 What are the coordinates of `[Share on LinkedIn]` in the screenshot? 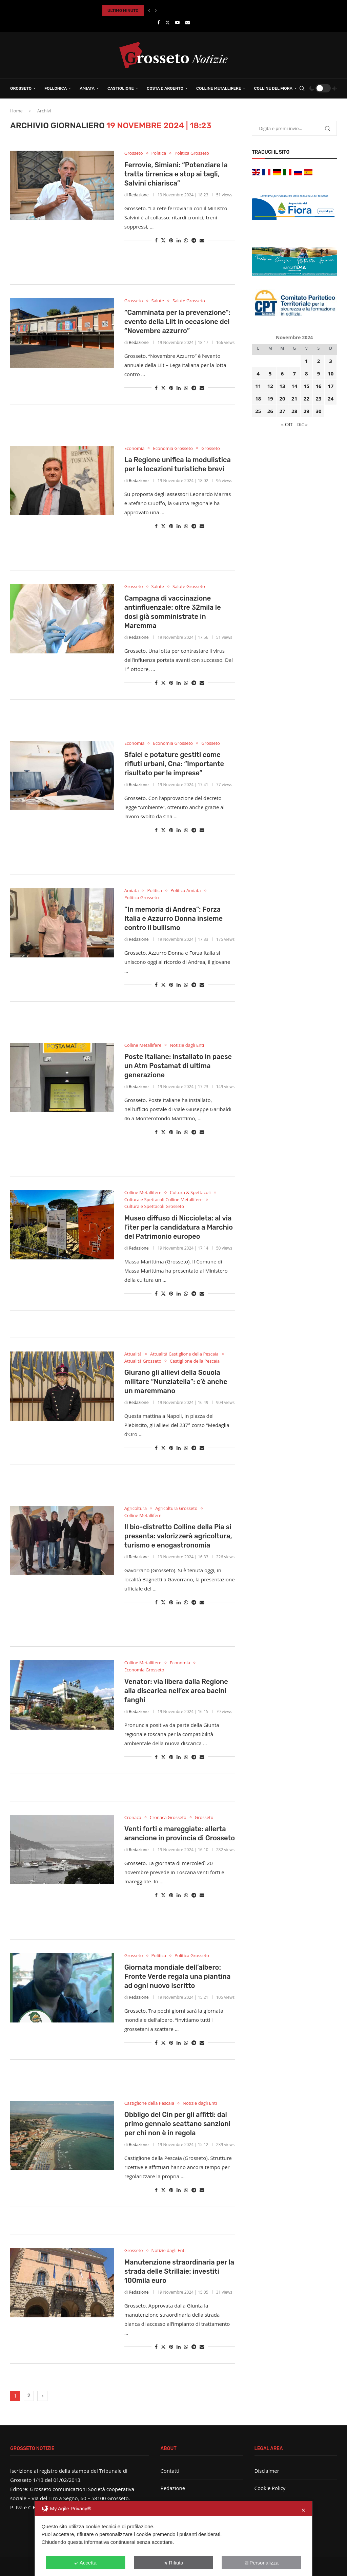 It's located at (179, 240).